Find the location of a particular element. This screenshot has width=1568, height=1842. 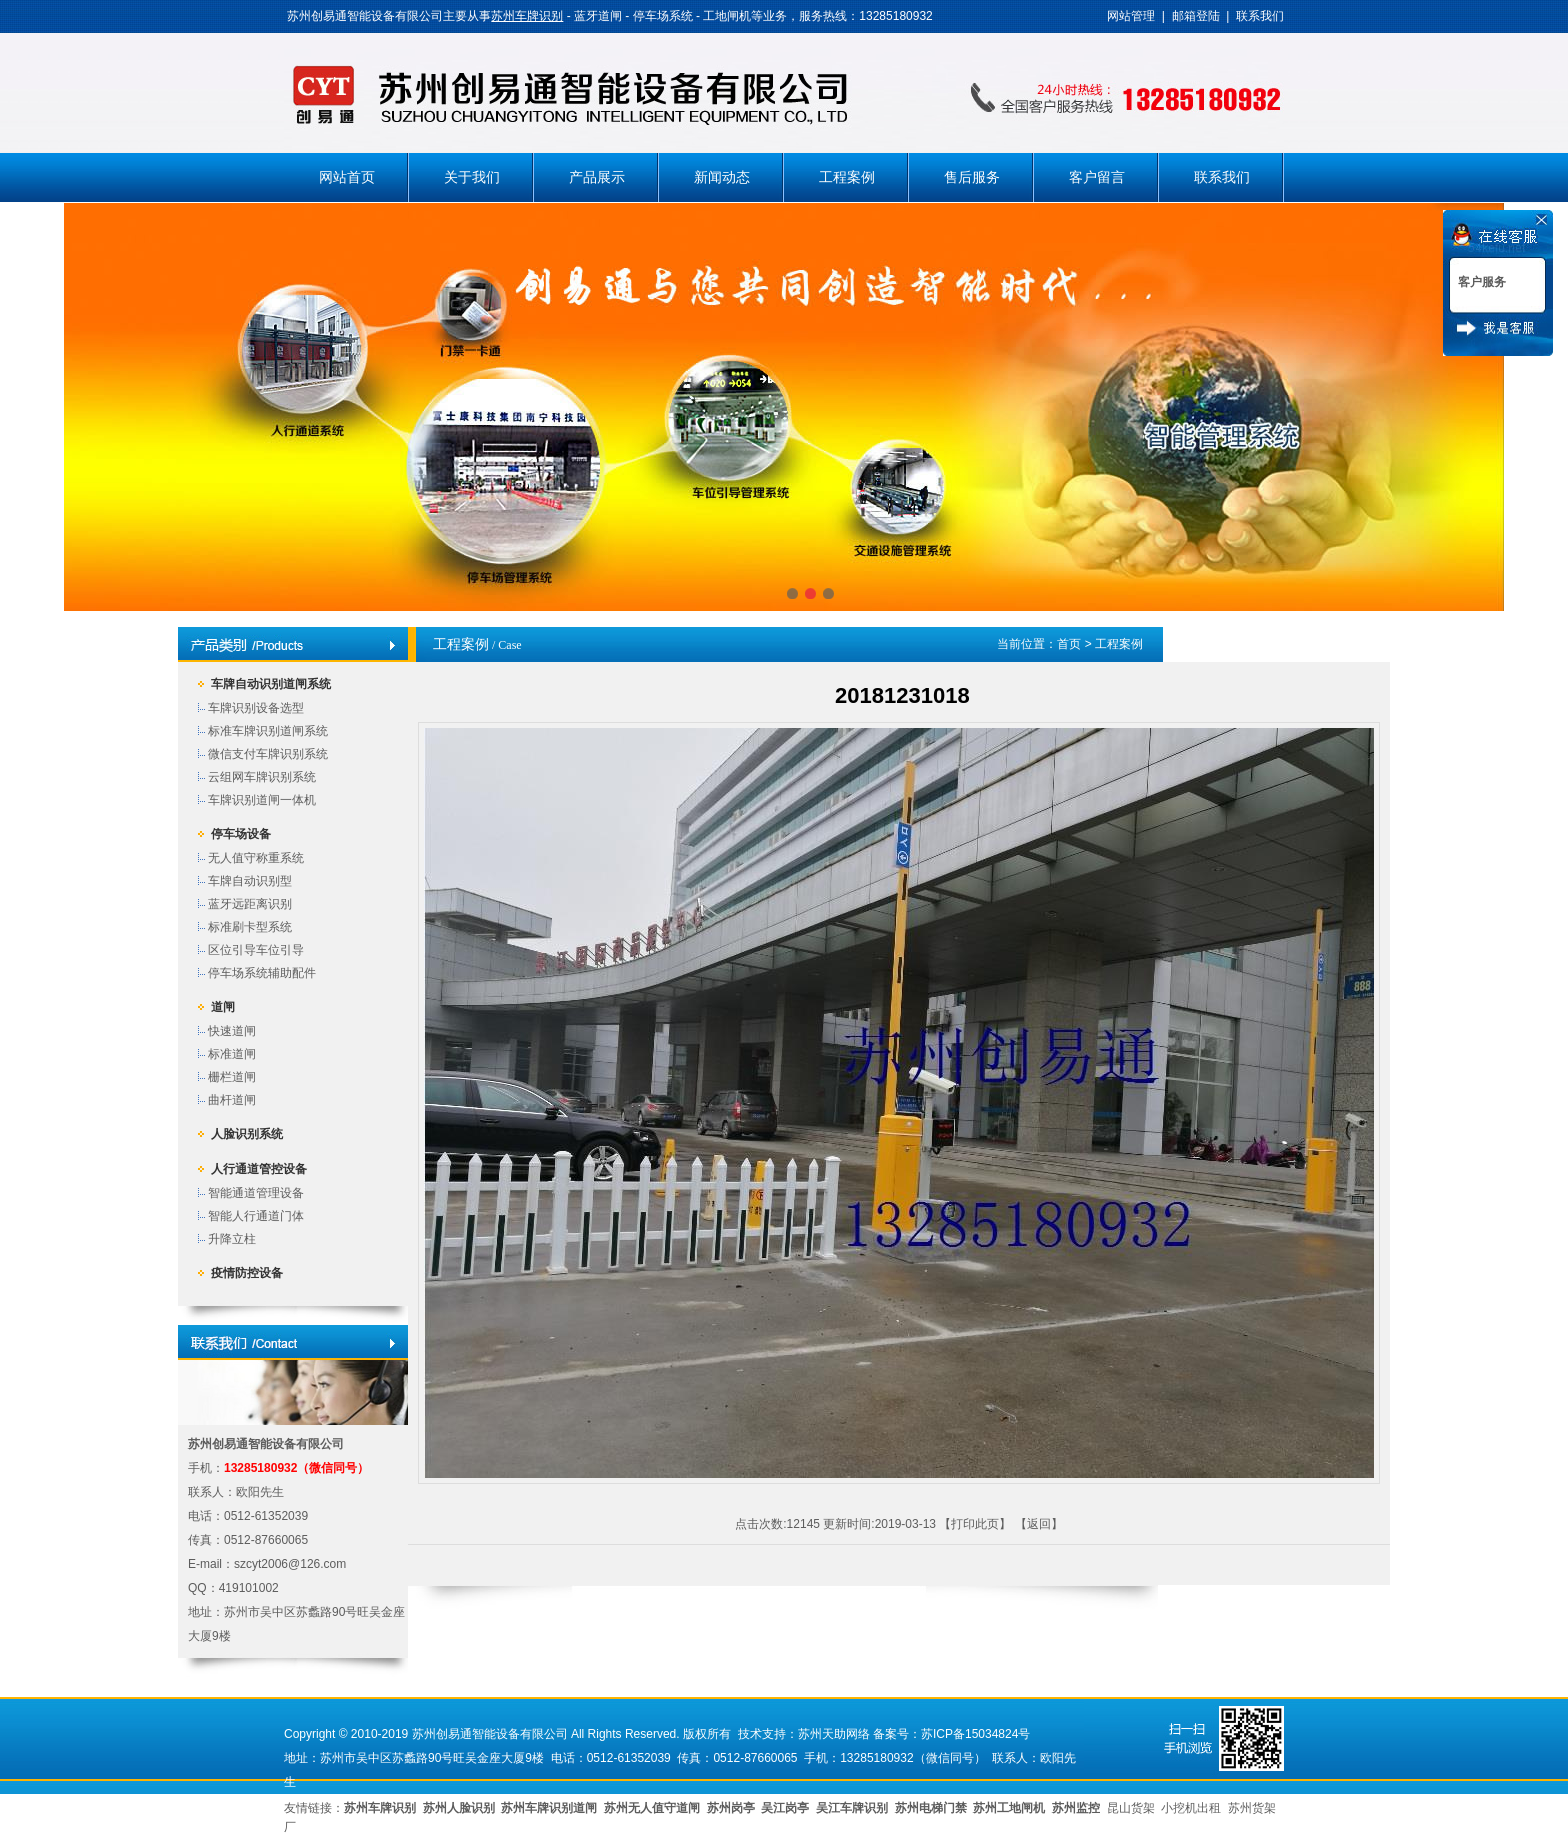

智能通道管理设备 is located at coordinates (256, 1193).